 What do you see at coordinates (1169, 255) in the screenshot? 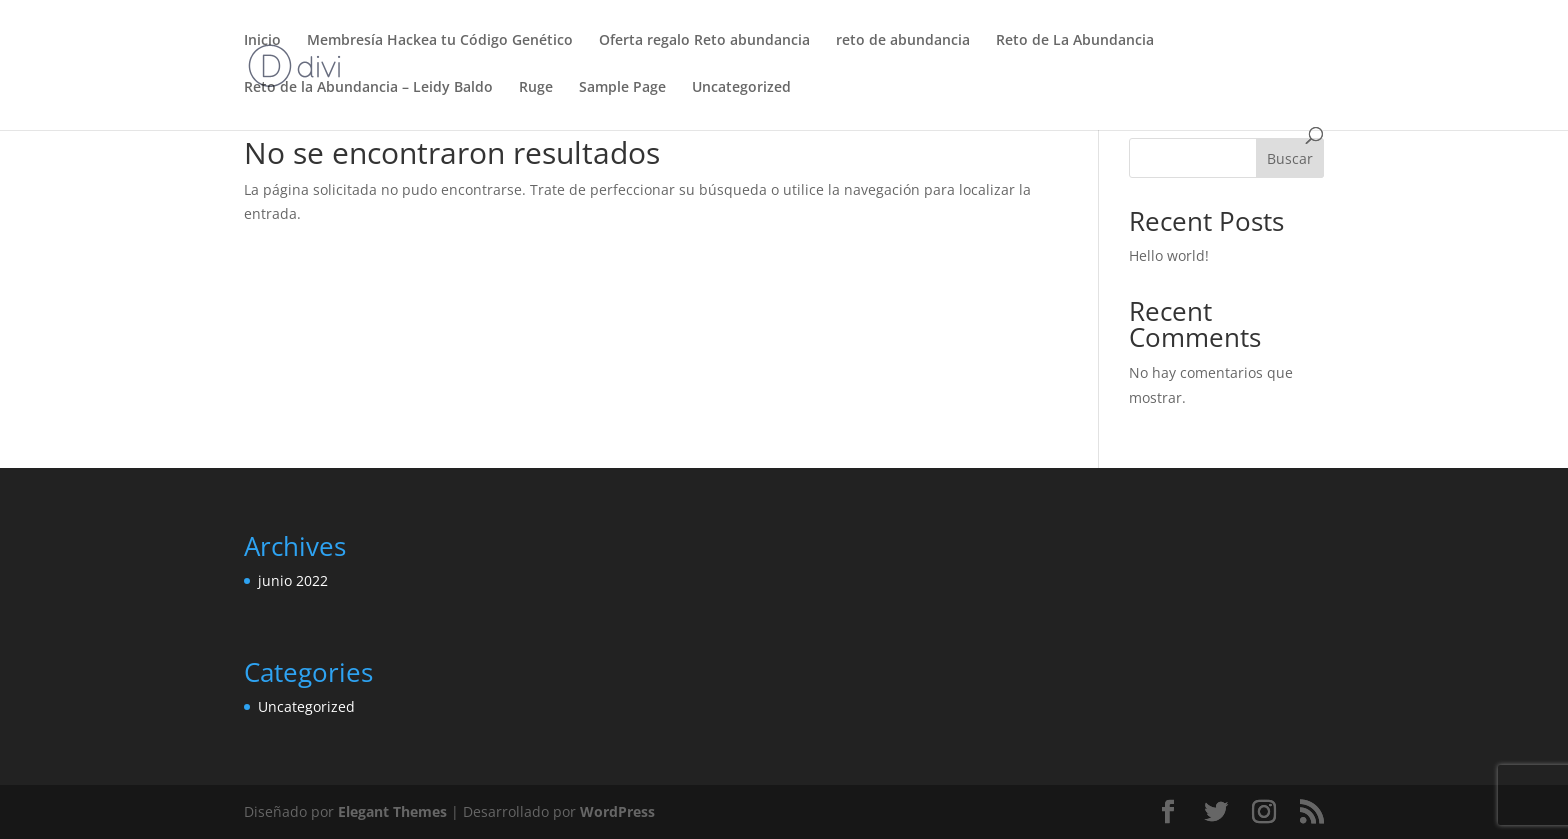
I see `Hello world!` at bounding box center [1169, 255].